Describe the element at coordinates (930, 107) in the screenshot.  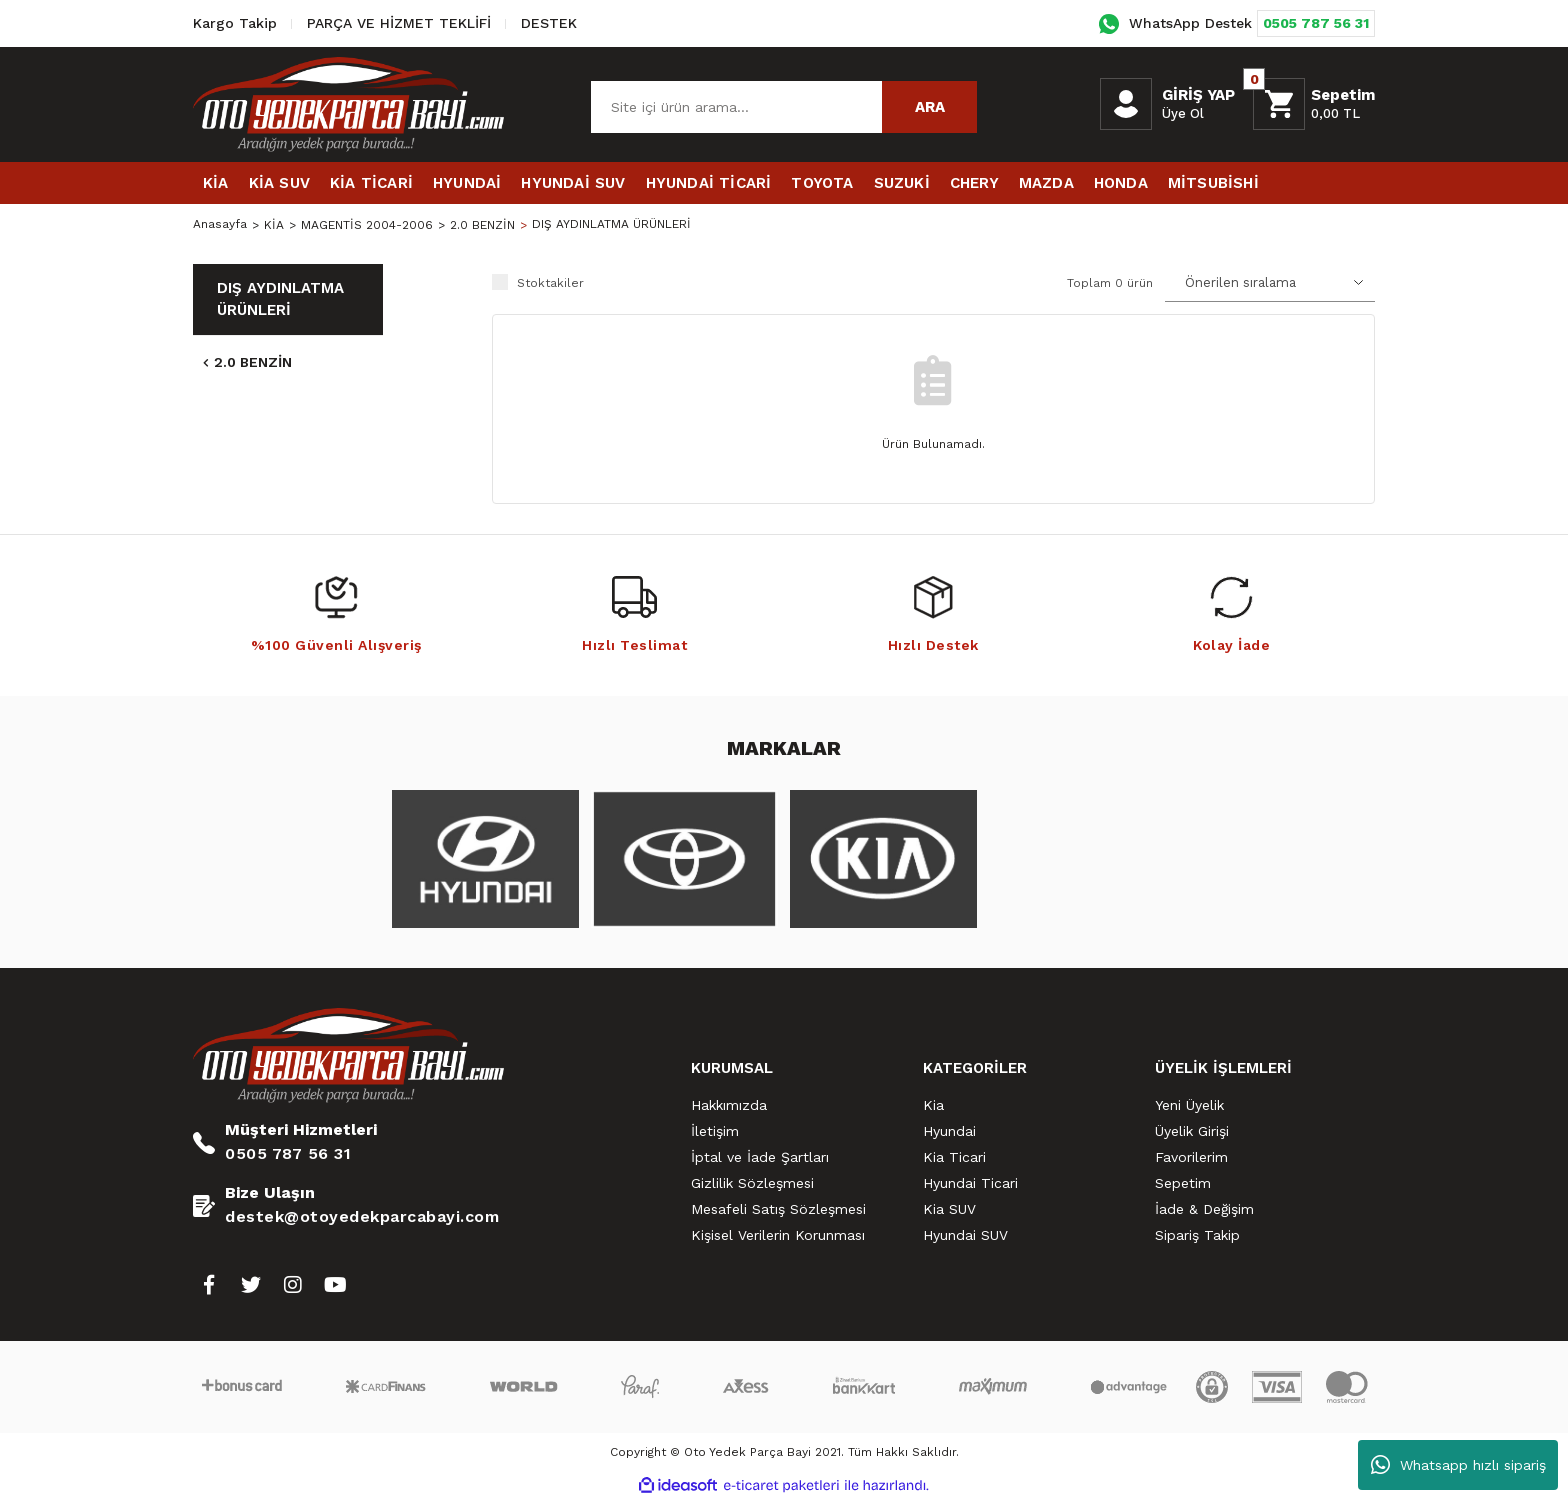
I see `ARA` at that location.